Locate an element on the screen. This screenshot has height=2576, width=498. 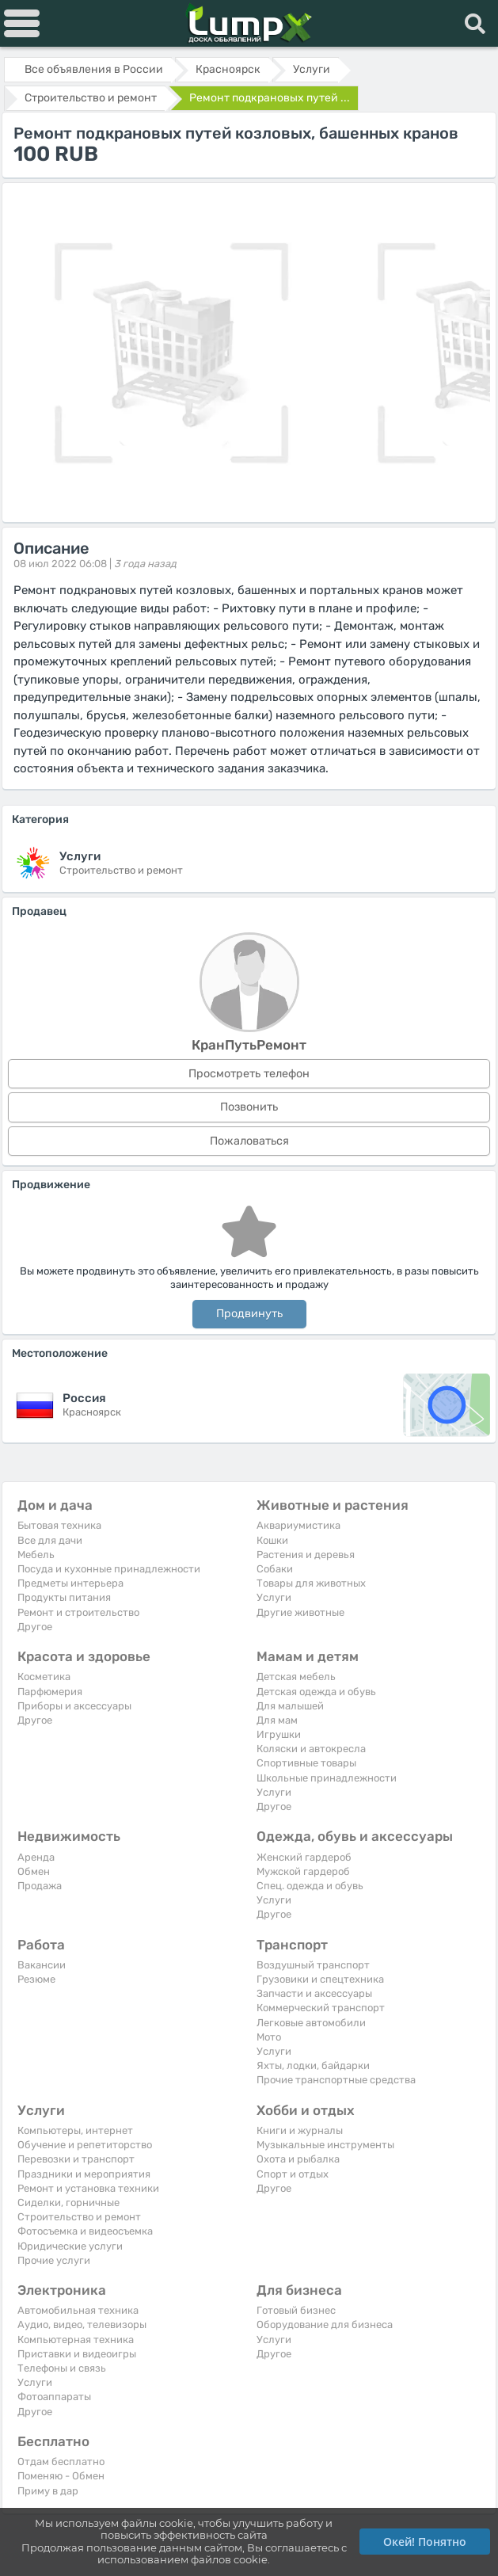
Поменяю - Обмен is located at coordinates (61, 2476).